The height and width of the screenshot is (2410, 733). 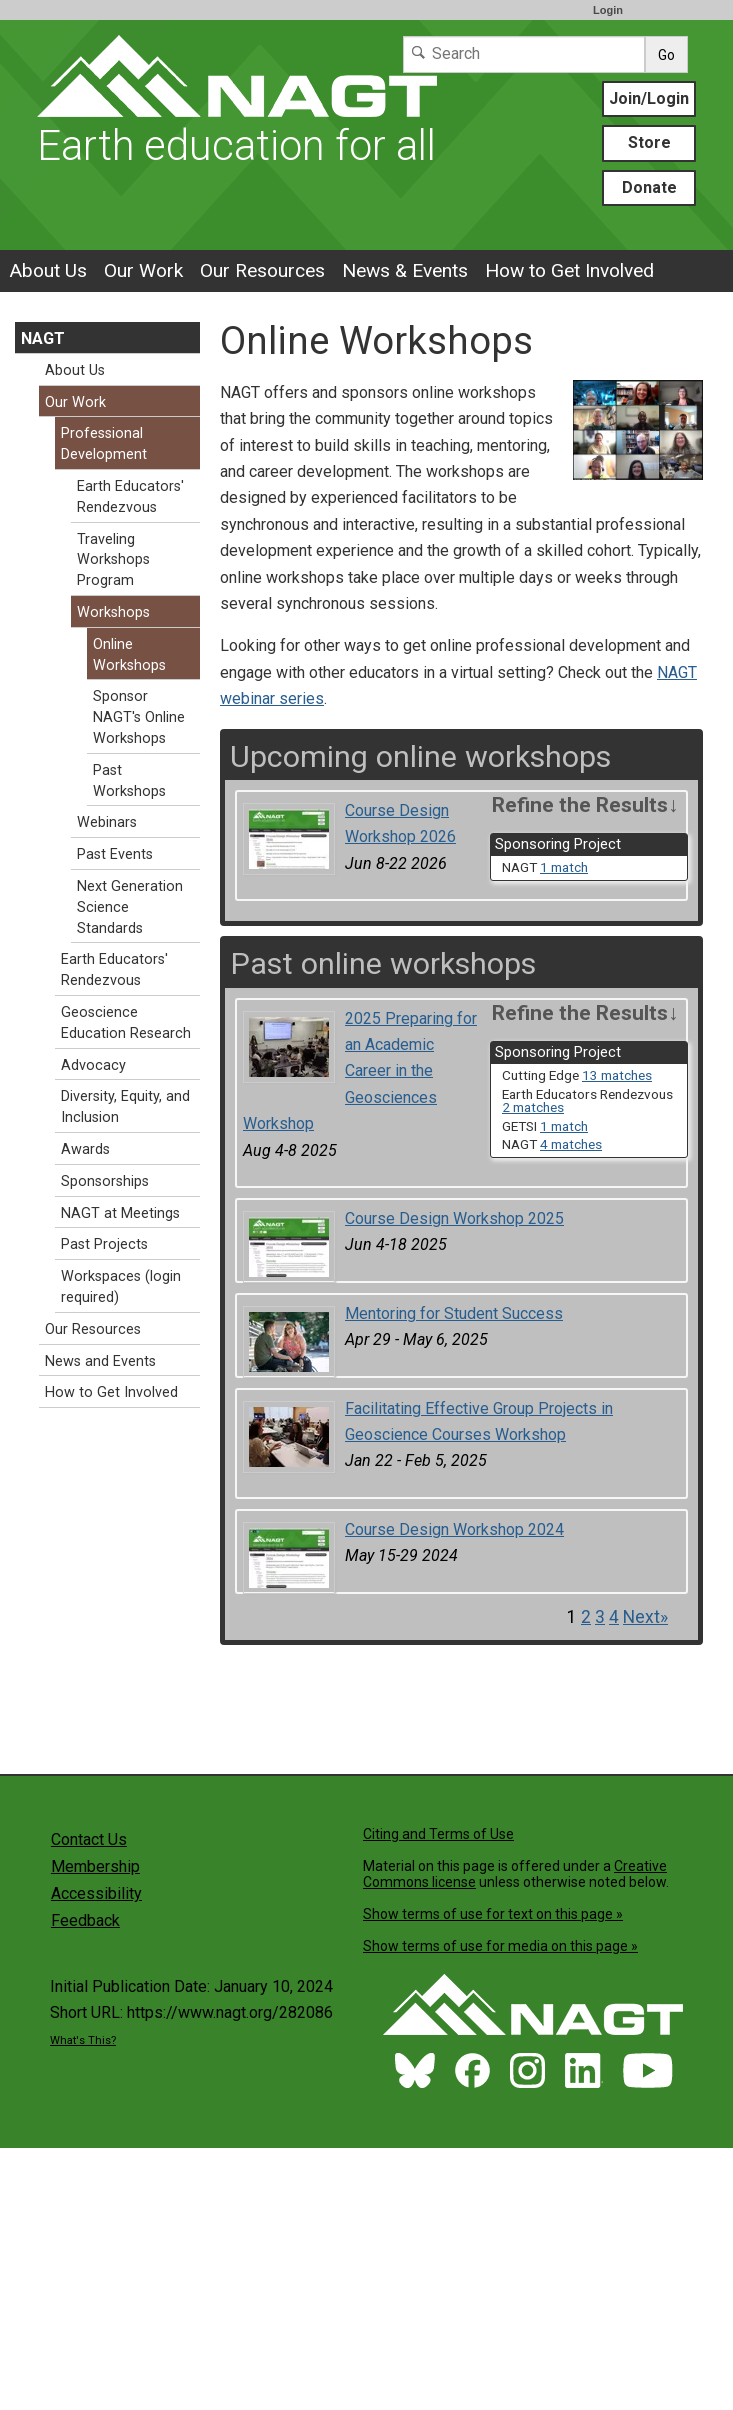 What do you see at coordinates (129, 781) in the screenshot?
I see `Past Workshops` at bounding box center [129, 781].